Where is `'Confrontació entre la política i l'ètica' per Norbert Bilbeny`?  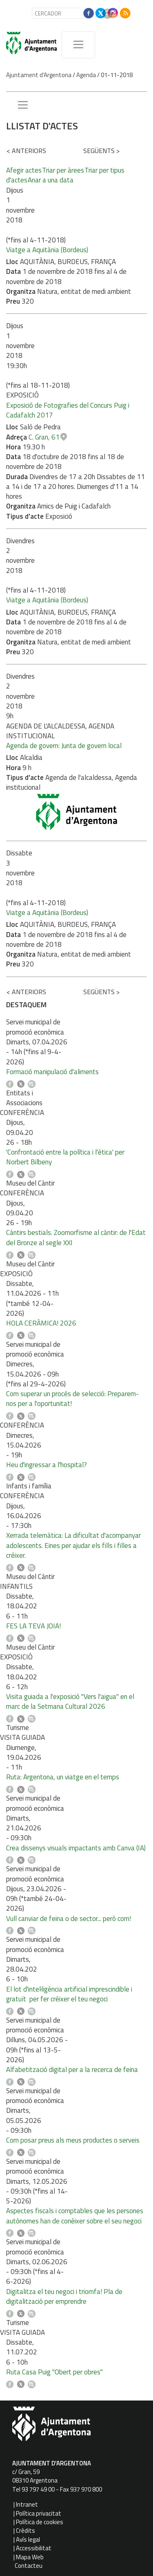 'Confrontació entre la política i l'ètica' per Norbert Bilbeny is located at coordinates (65, 1157).